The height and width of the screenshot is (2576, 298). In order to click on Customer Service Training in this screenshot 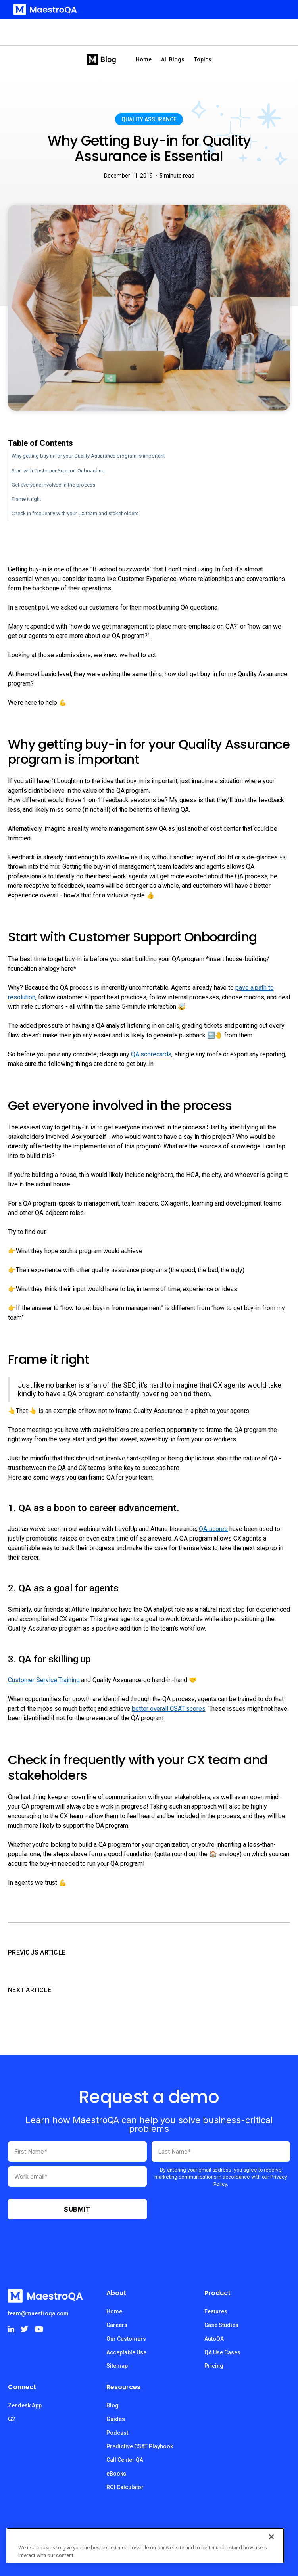, I will do `click(44, 1680)`.